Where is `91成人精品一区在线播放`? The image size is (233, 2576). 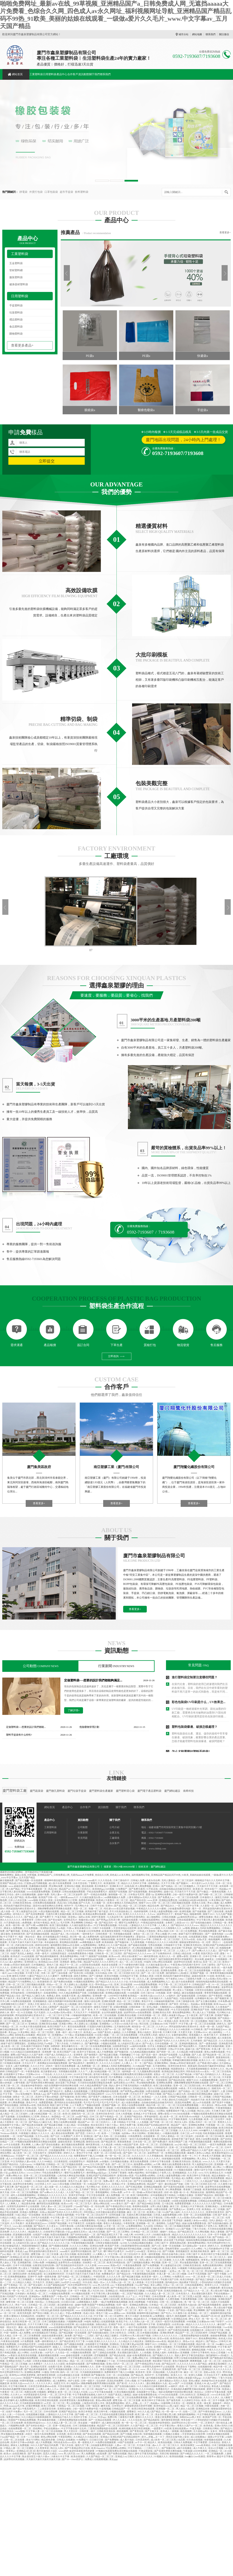
91成人精品一区在线播放 is located at coordinates (77, 2125).